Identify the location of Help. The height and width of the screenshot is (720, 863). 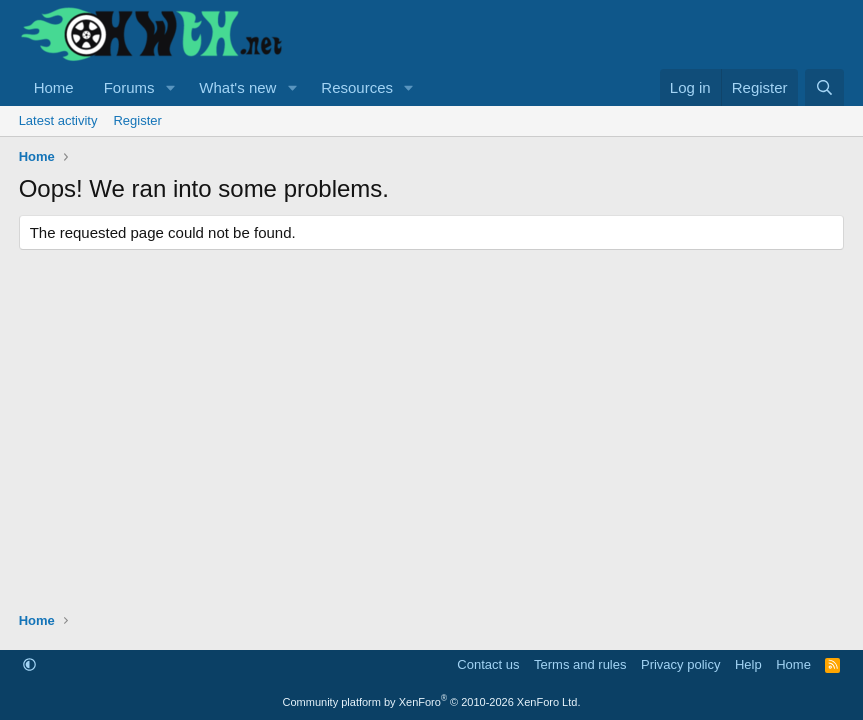
(748, 664).